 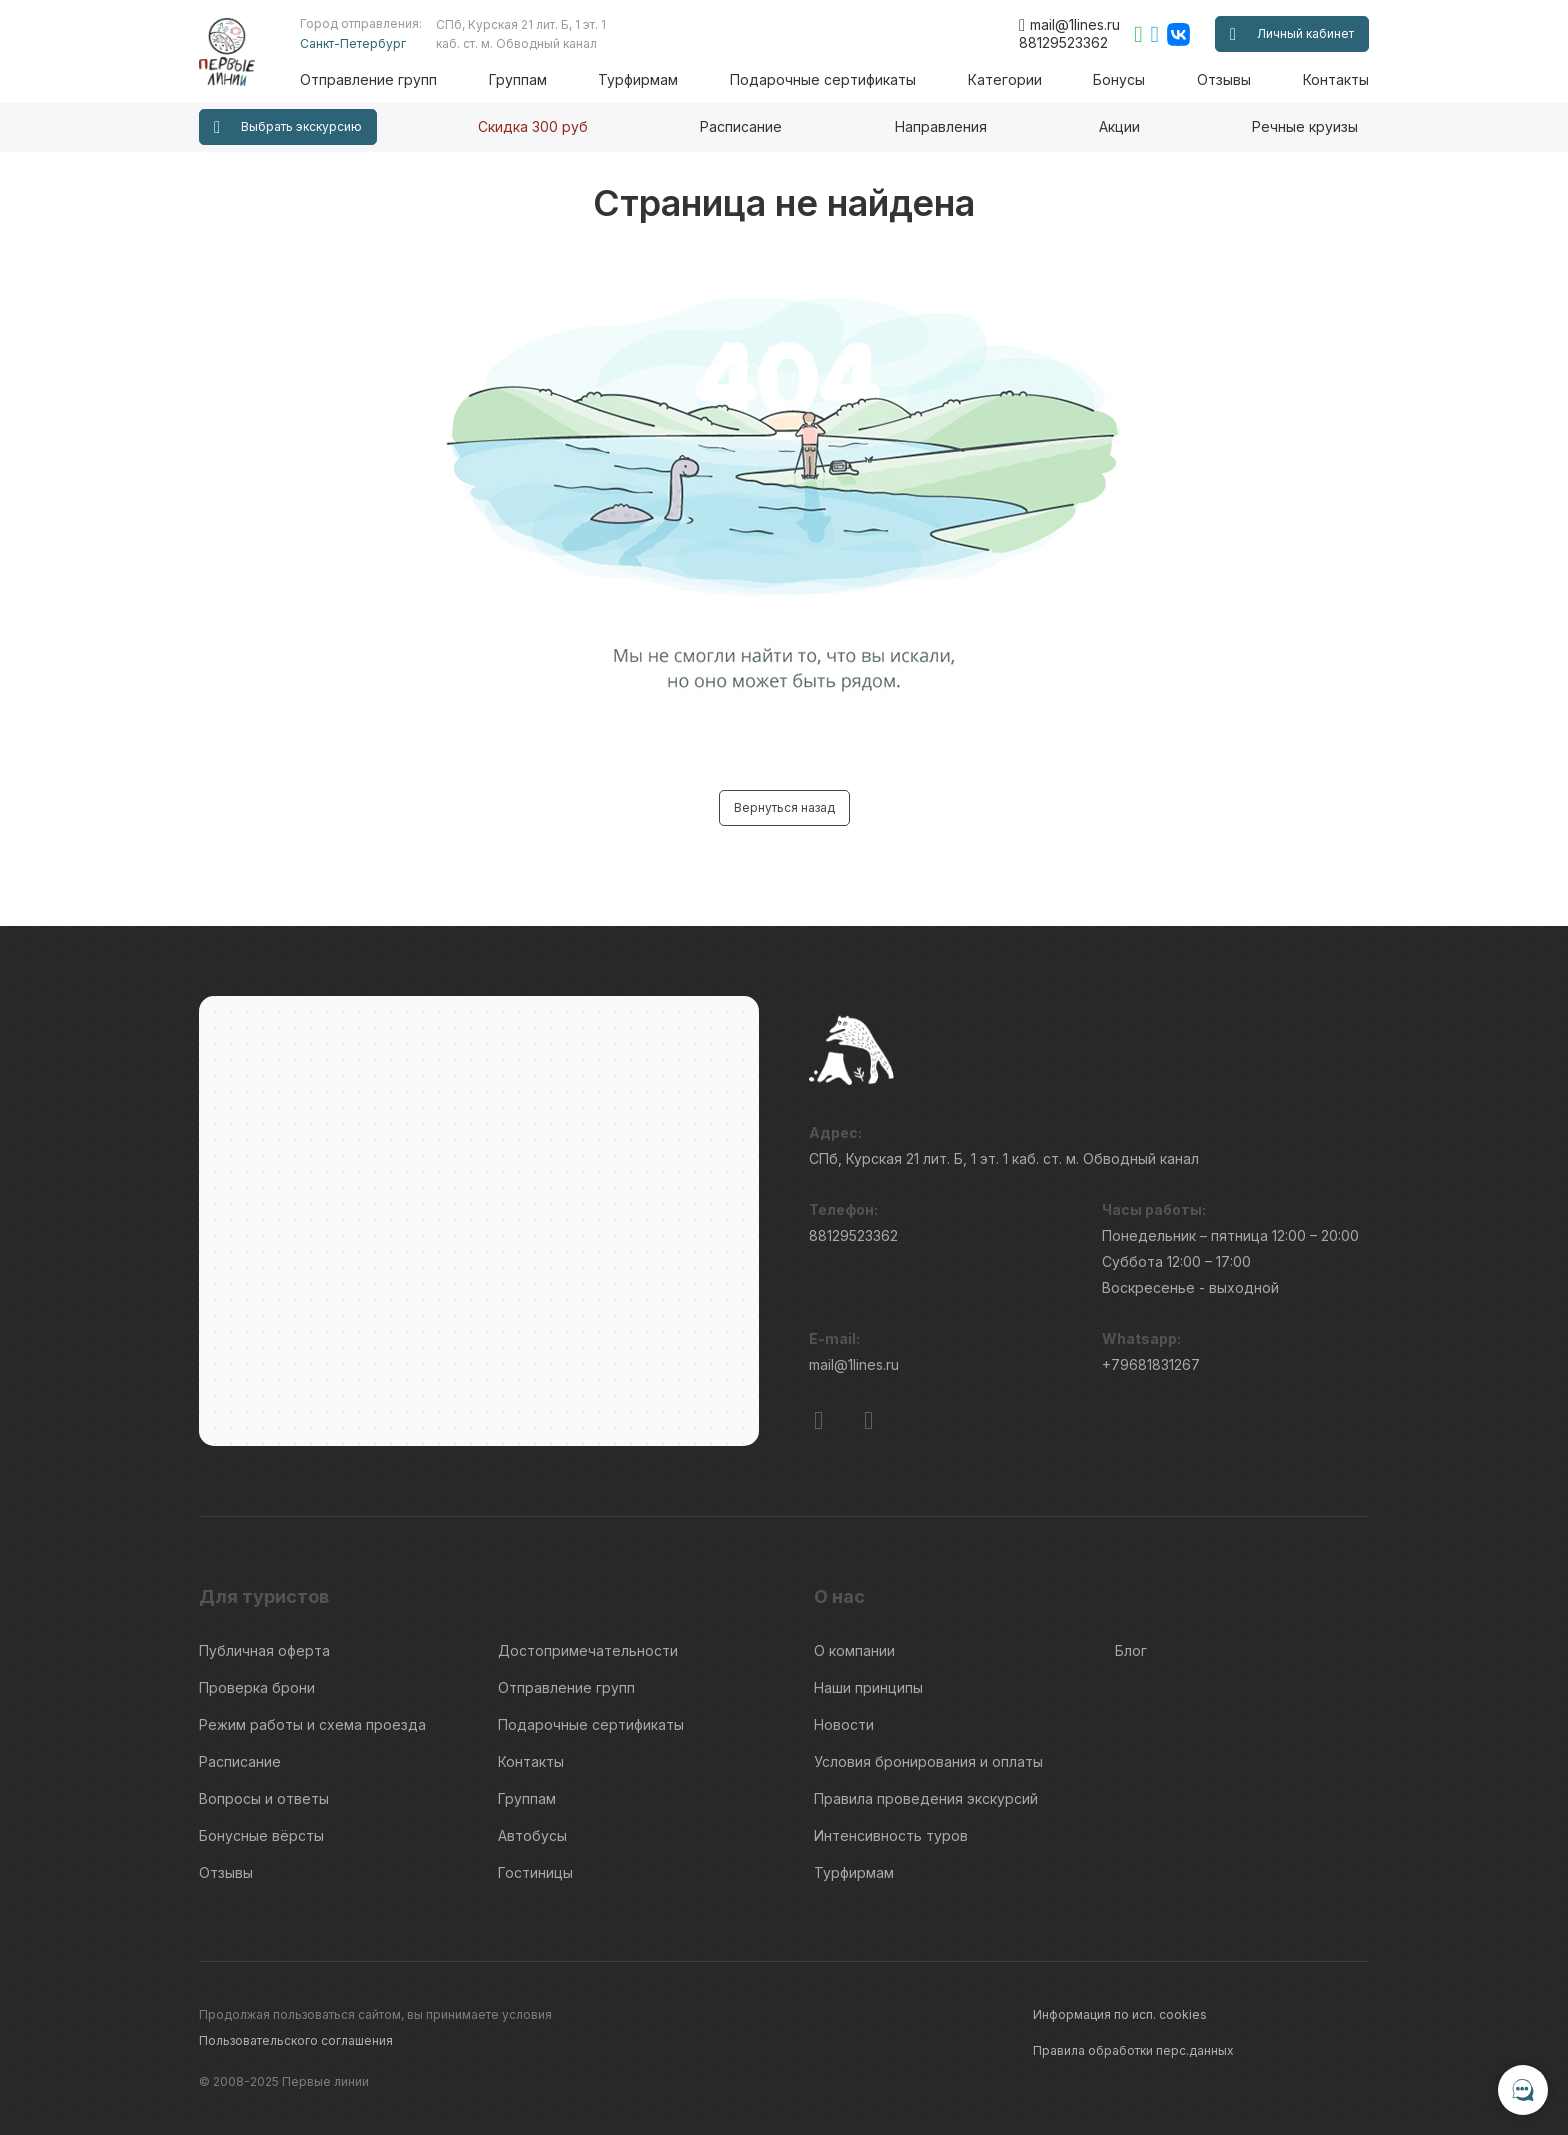 What do you see at coordinates (638, 79) in the screenshot?
I see `Турфирмам` at bounding box center [638, 79].